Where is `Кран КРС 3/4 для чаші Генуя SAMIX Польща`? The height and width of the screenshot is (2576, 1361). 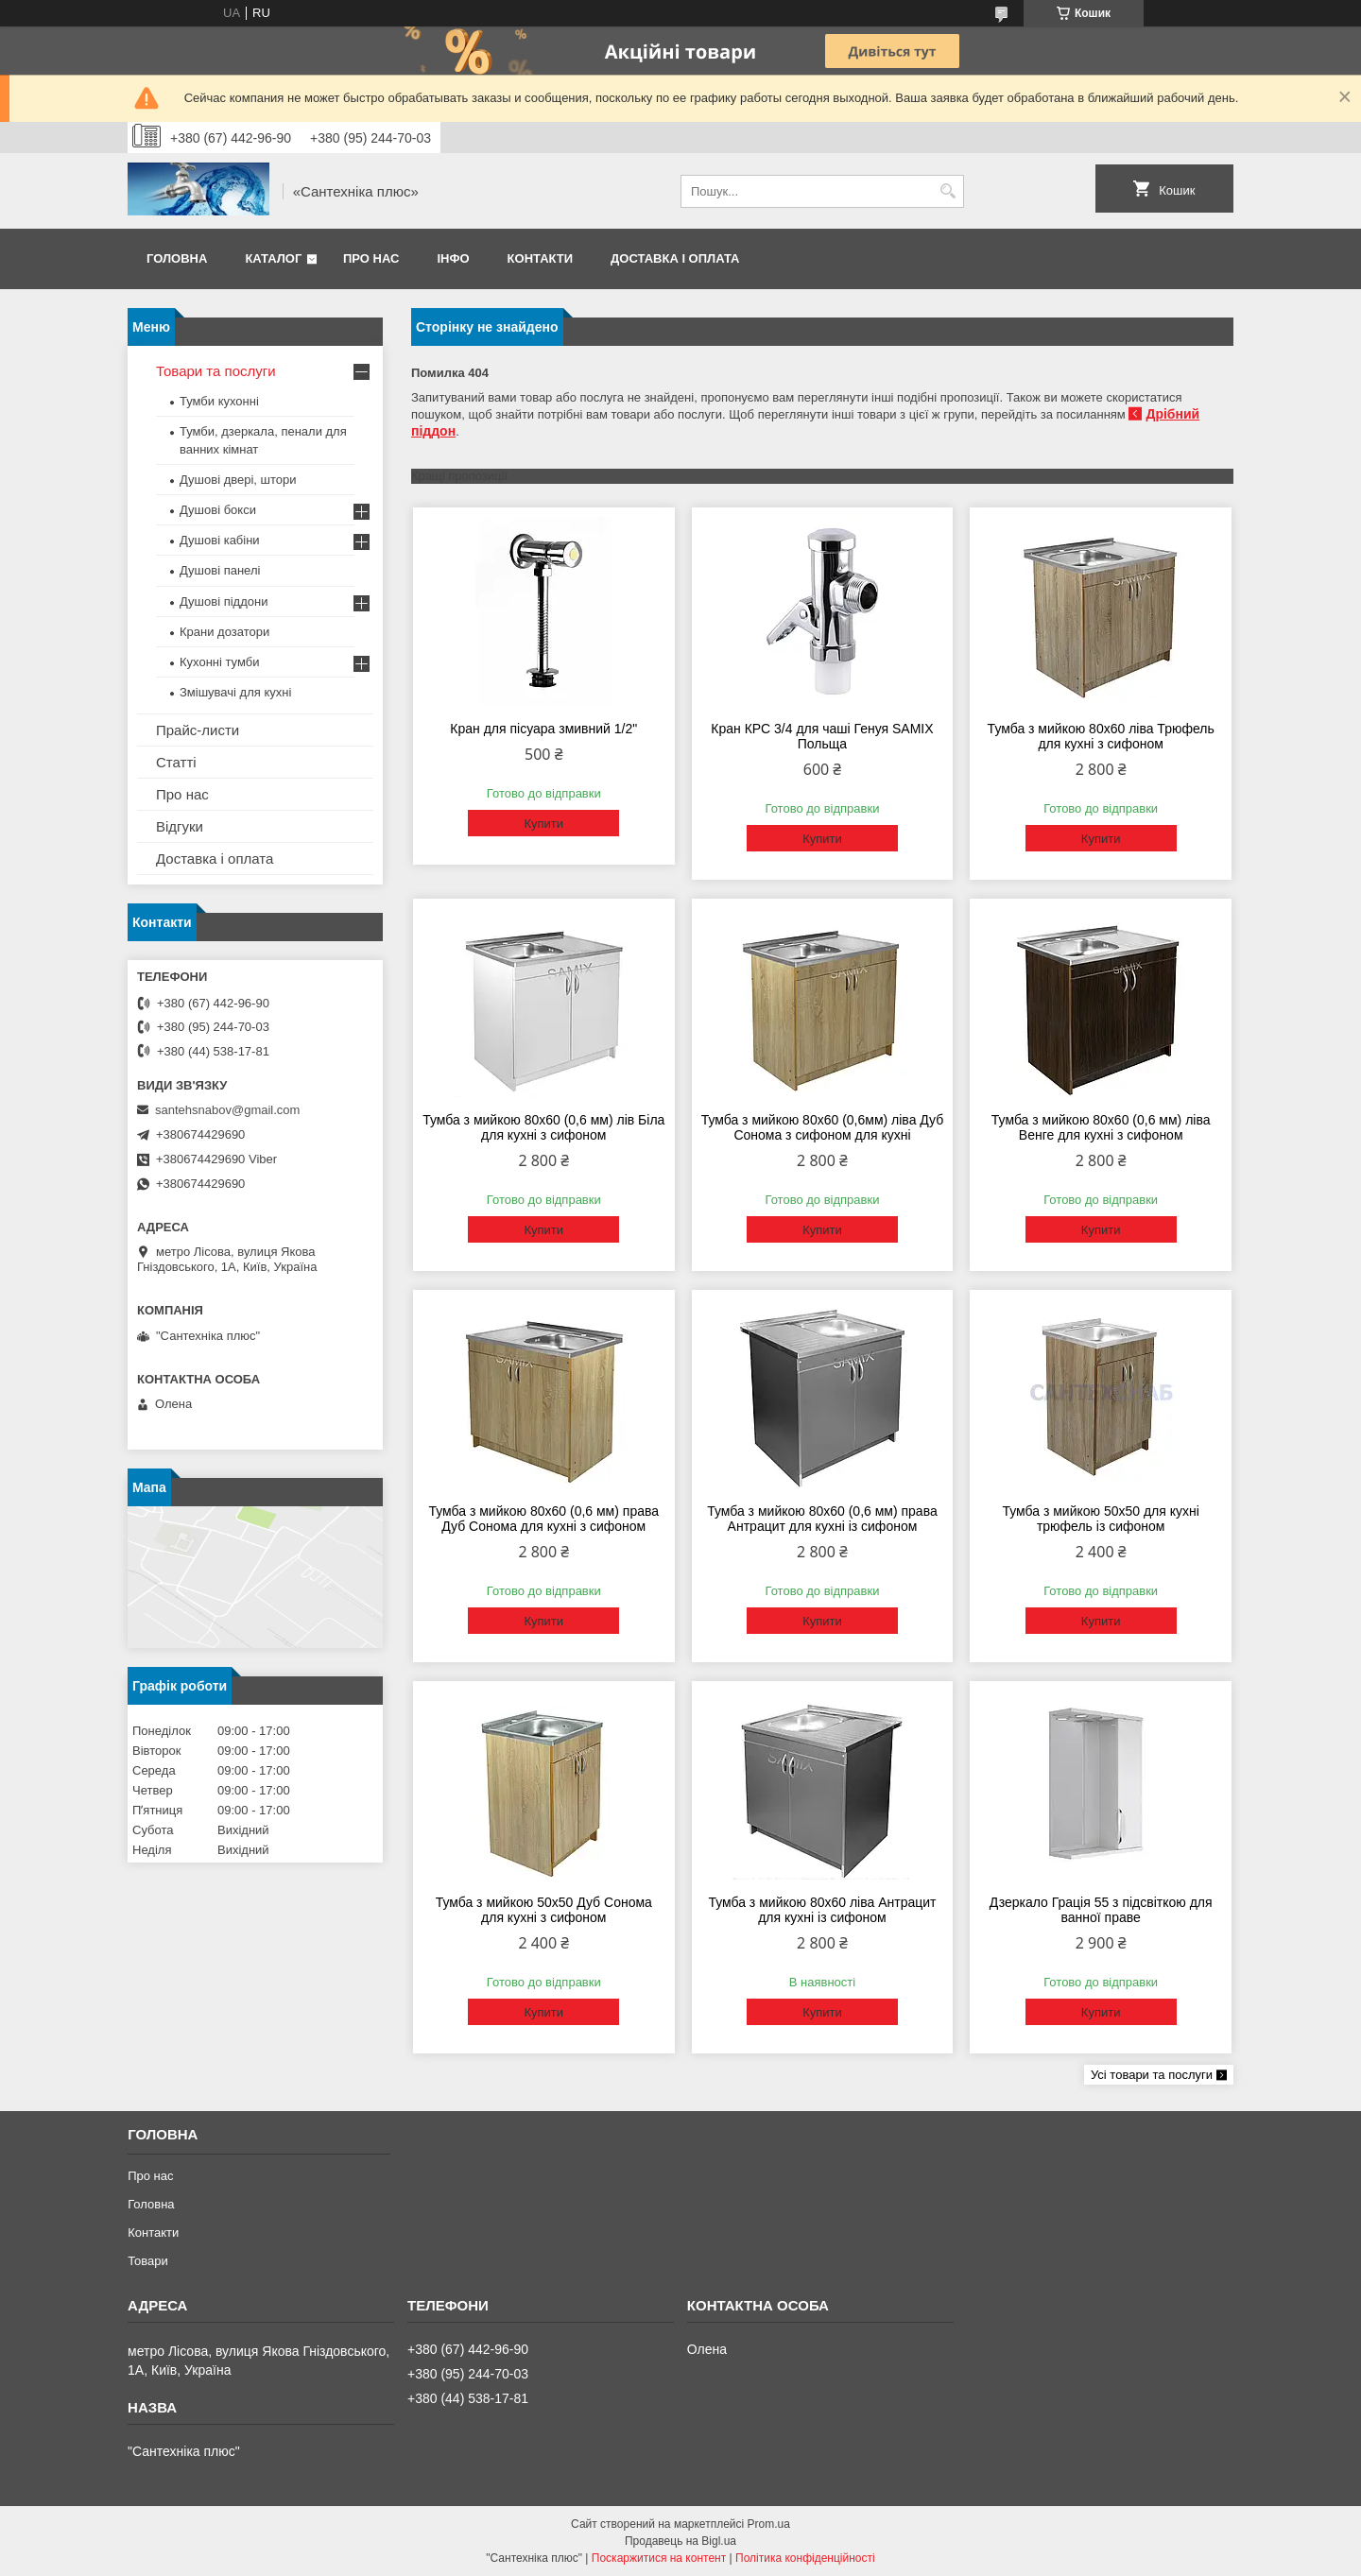
Кран КРС 3/4 для чаші Генуя SAMIX Польща is located at coordinates (822, 736).